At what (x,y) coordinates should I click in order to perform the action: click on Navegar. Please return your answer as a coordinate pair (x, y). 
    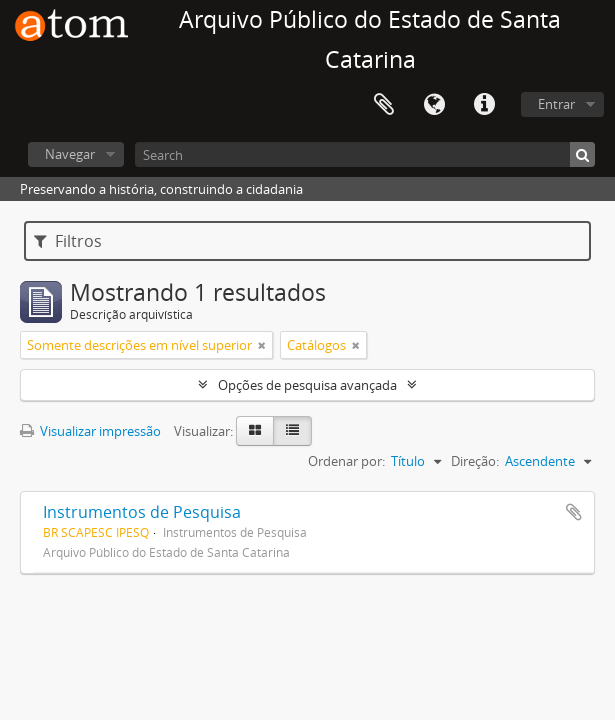
    Looking at the image, I should click on (70, 154).